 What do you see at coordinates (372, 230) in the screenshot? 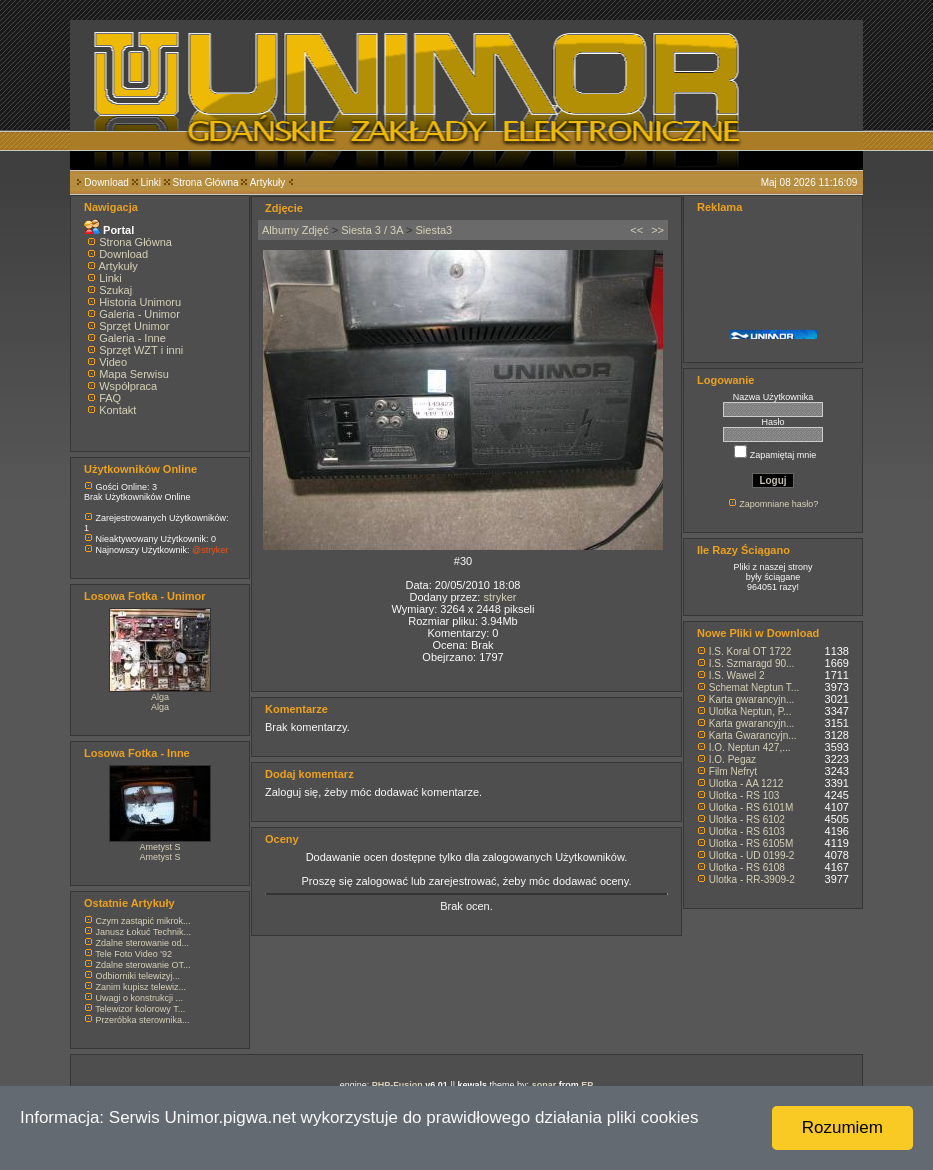
I see `Siesta 3 / 3A` at bounding box center [372, 230].